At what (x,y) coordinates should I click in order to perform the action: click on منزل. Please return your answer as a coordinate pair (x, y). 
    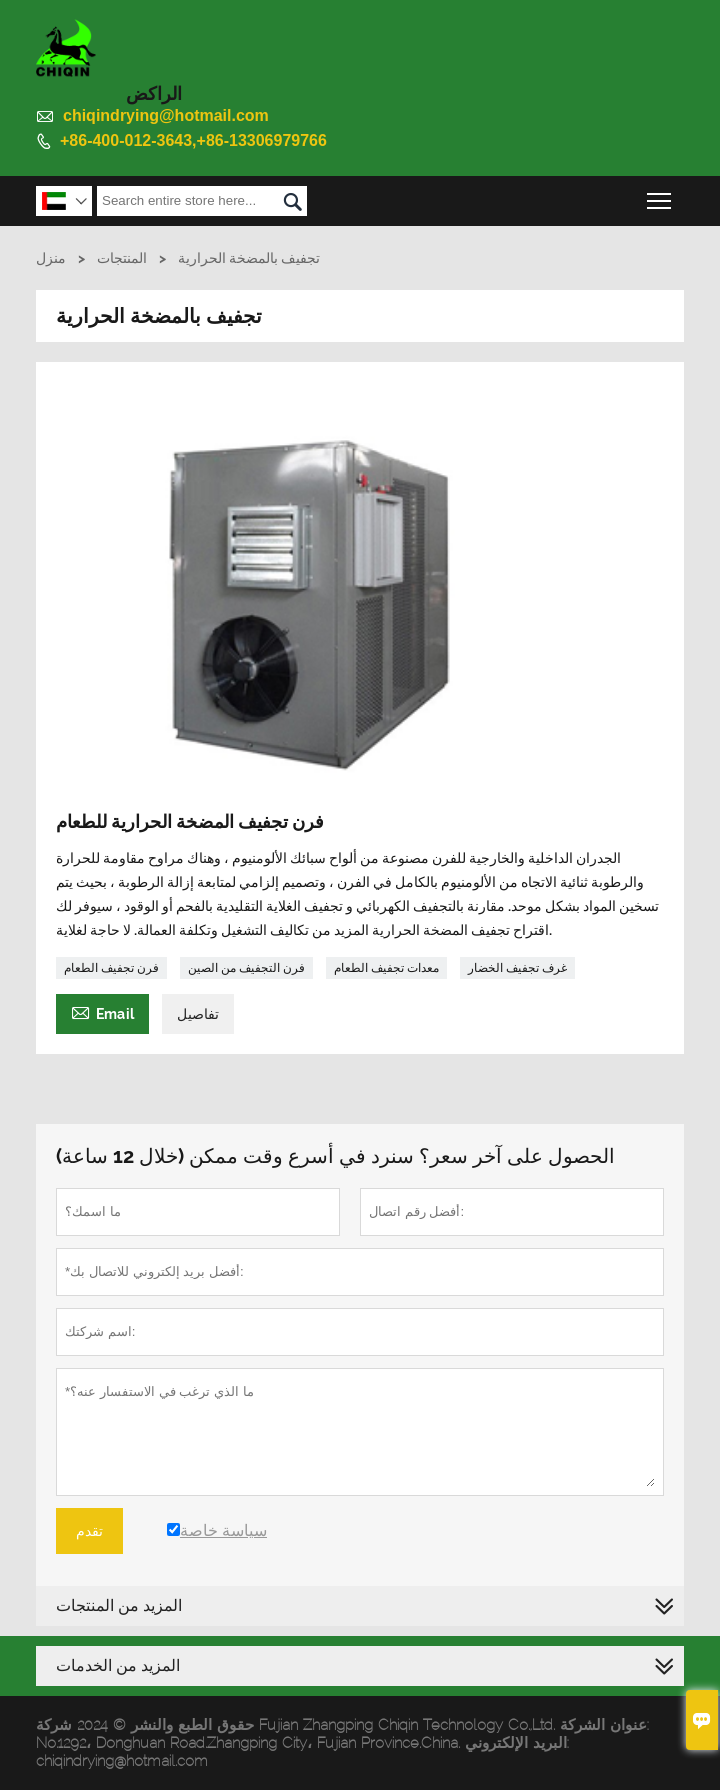
    Looking at the image, I should click on (51, 258).